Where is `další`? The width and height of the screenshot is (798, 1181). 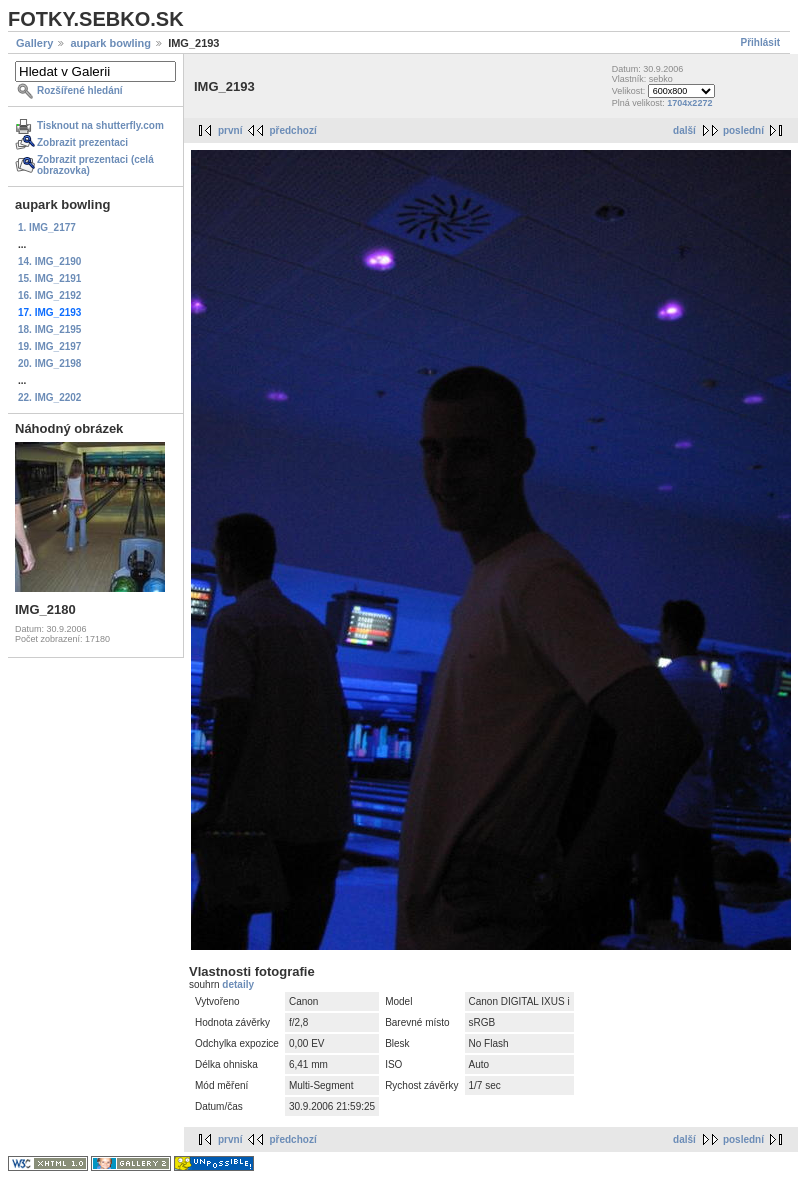
další is located at coordinates (684, 130).